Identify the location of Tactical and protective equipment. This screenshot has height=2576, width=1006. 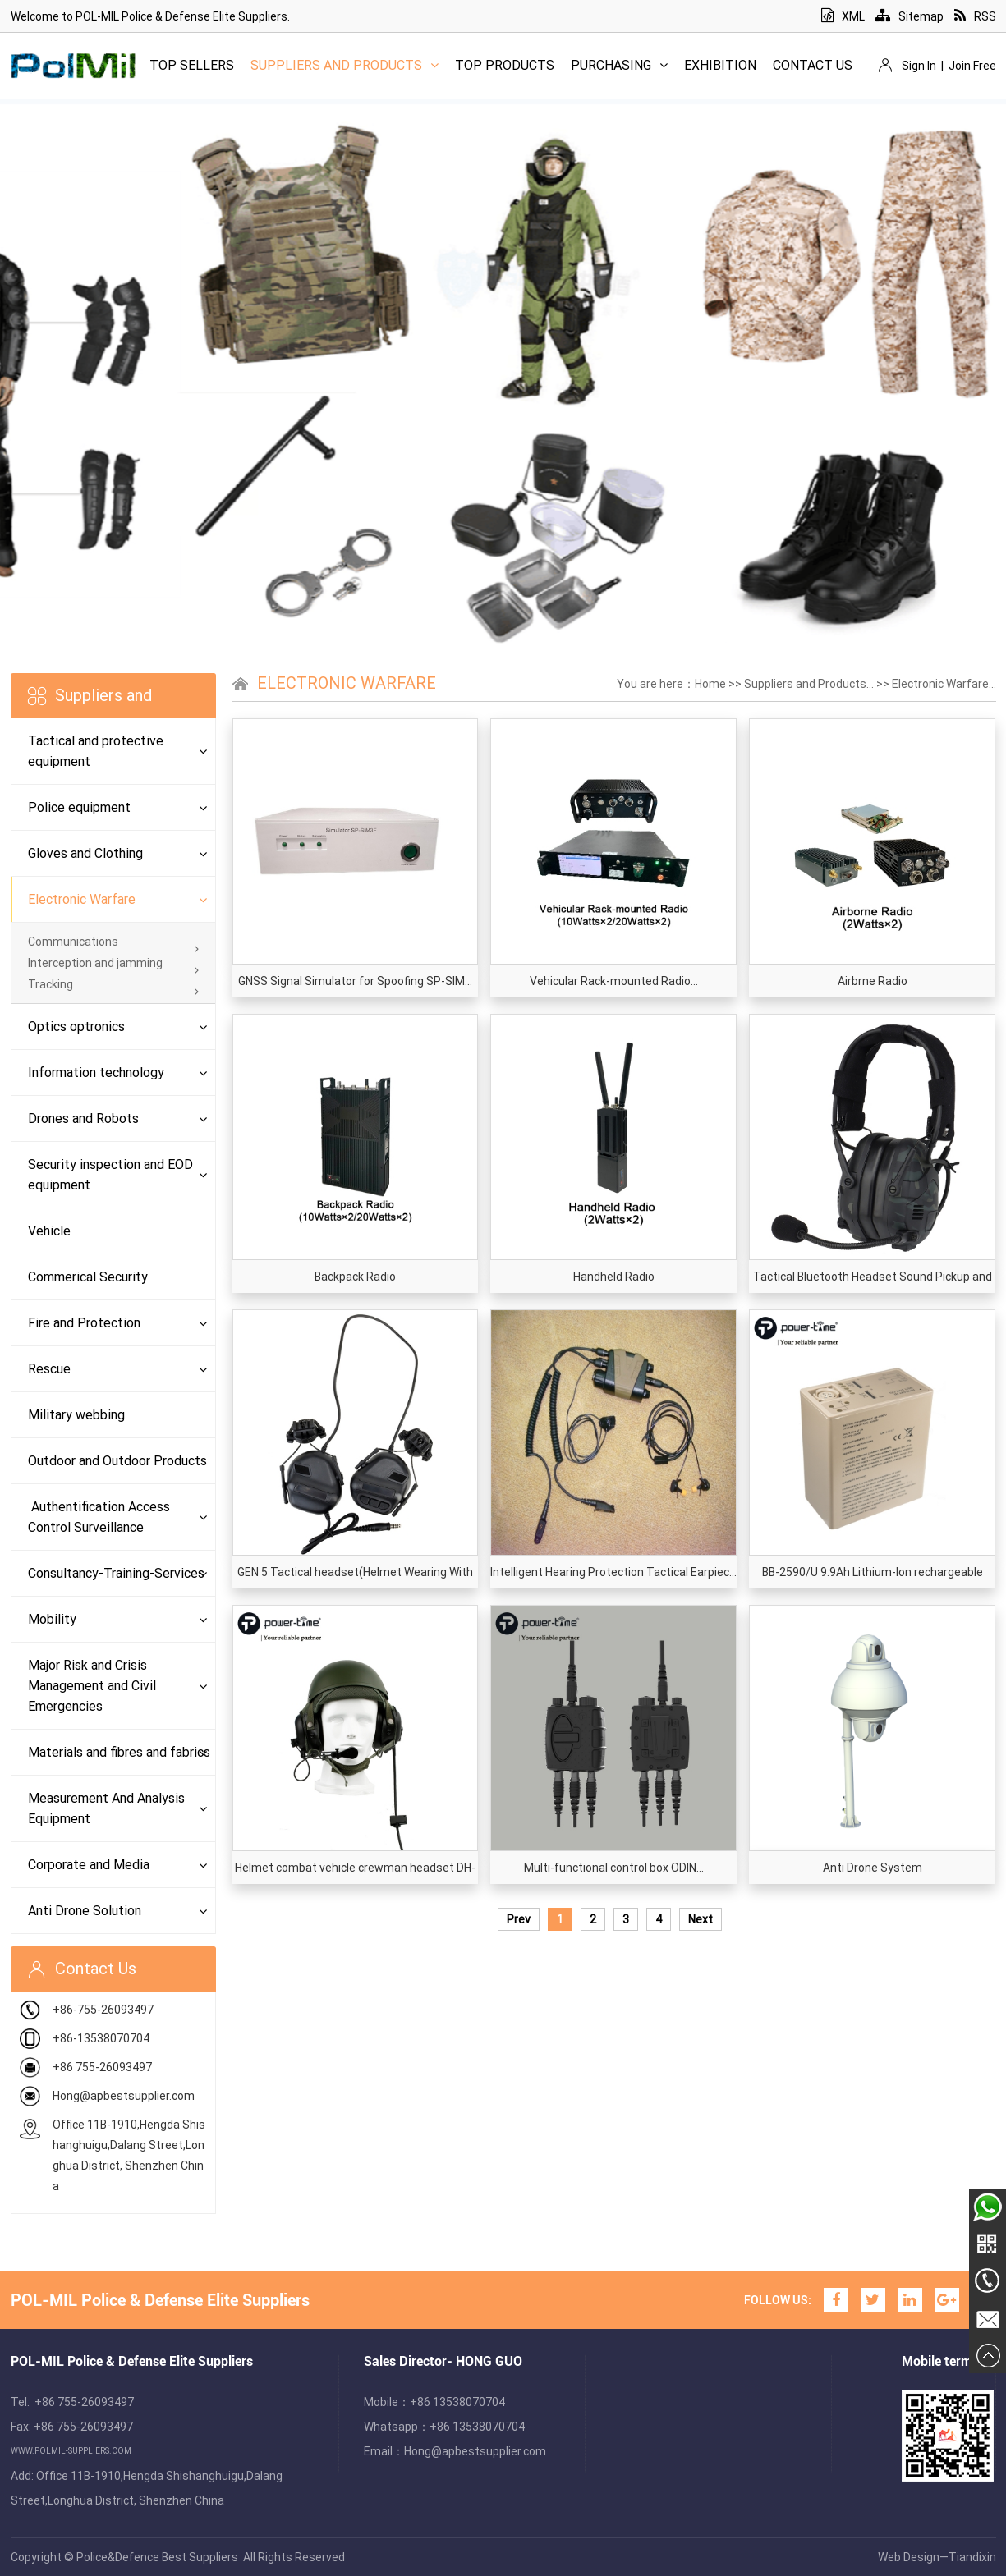
(95, 751).